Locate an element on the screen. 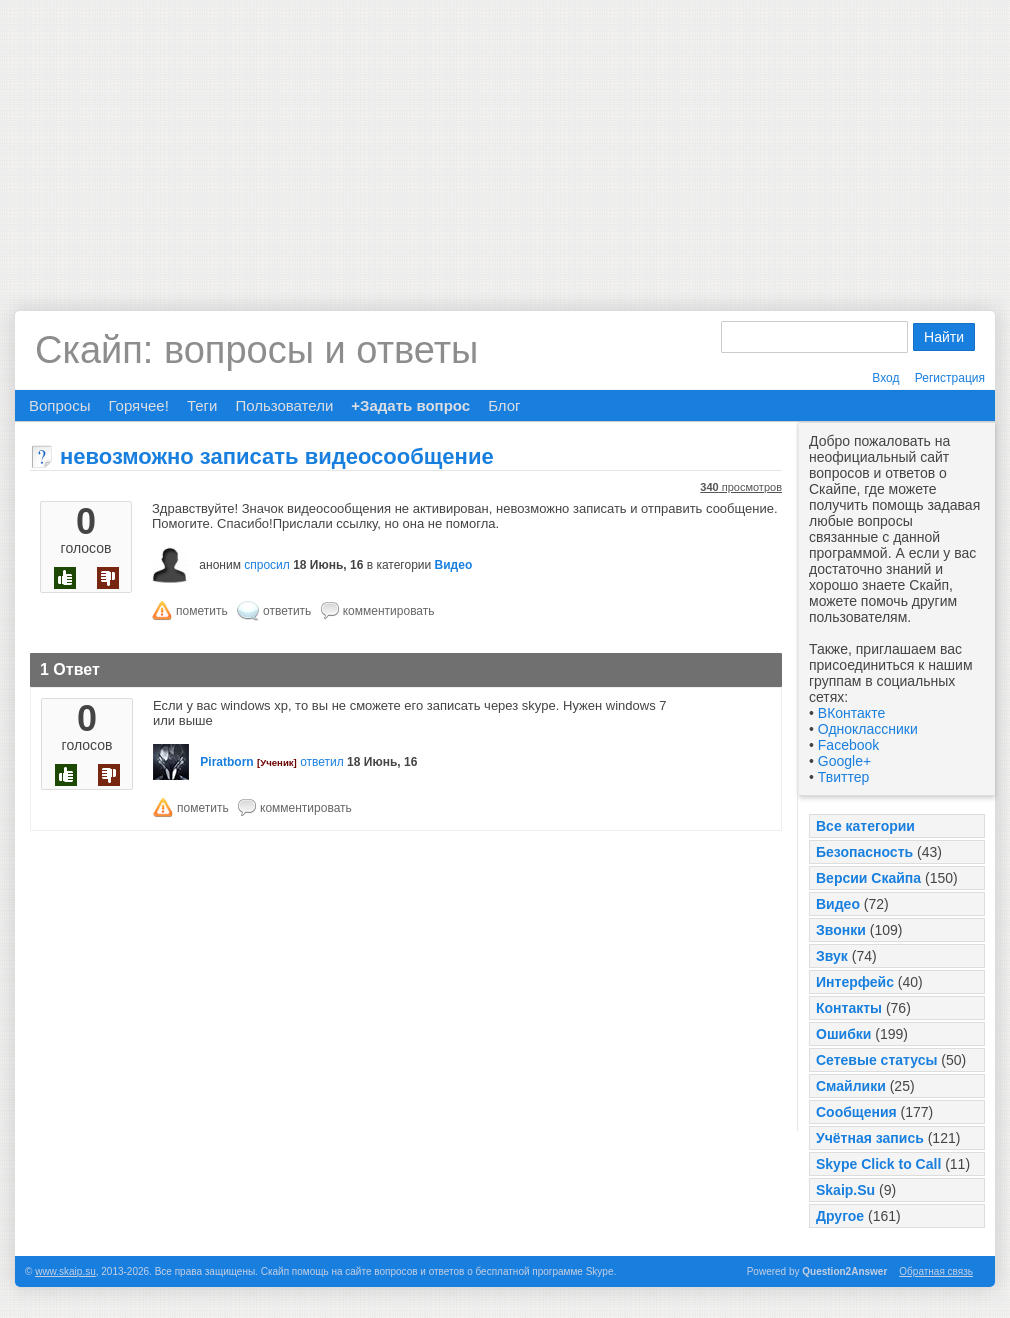 Image resolution: width=1010 pixels, height=1318 pixels. Facebook is located at coordinates (848, 745).